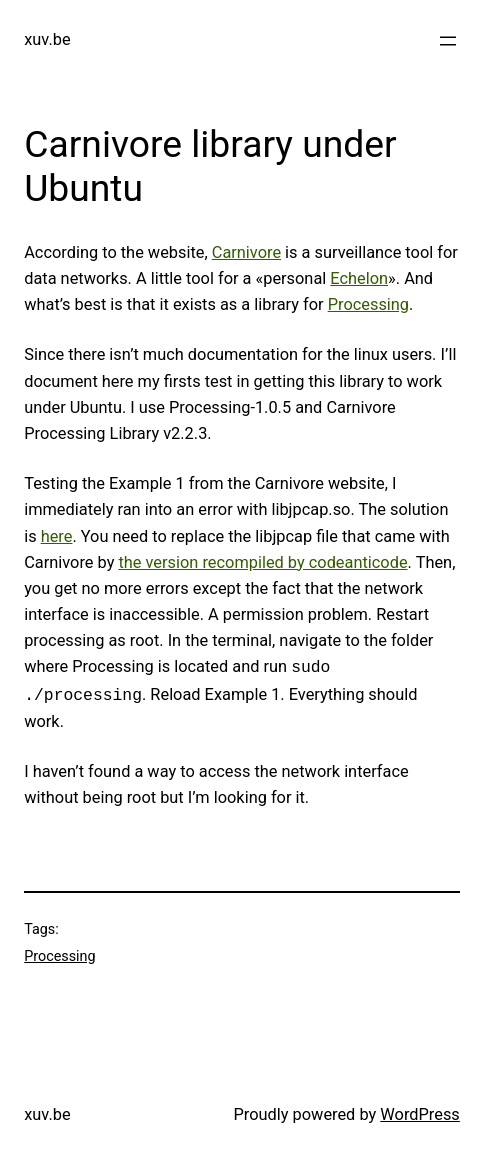 This screenshot has height=1157, width=484. I want to click on the version recompiled by codeanticode, so click(262, 562).